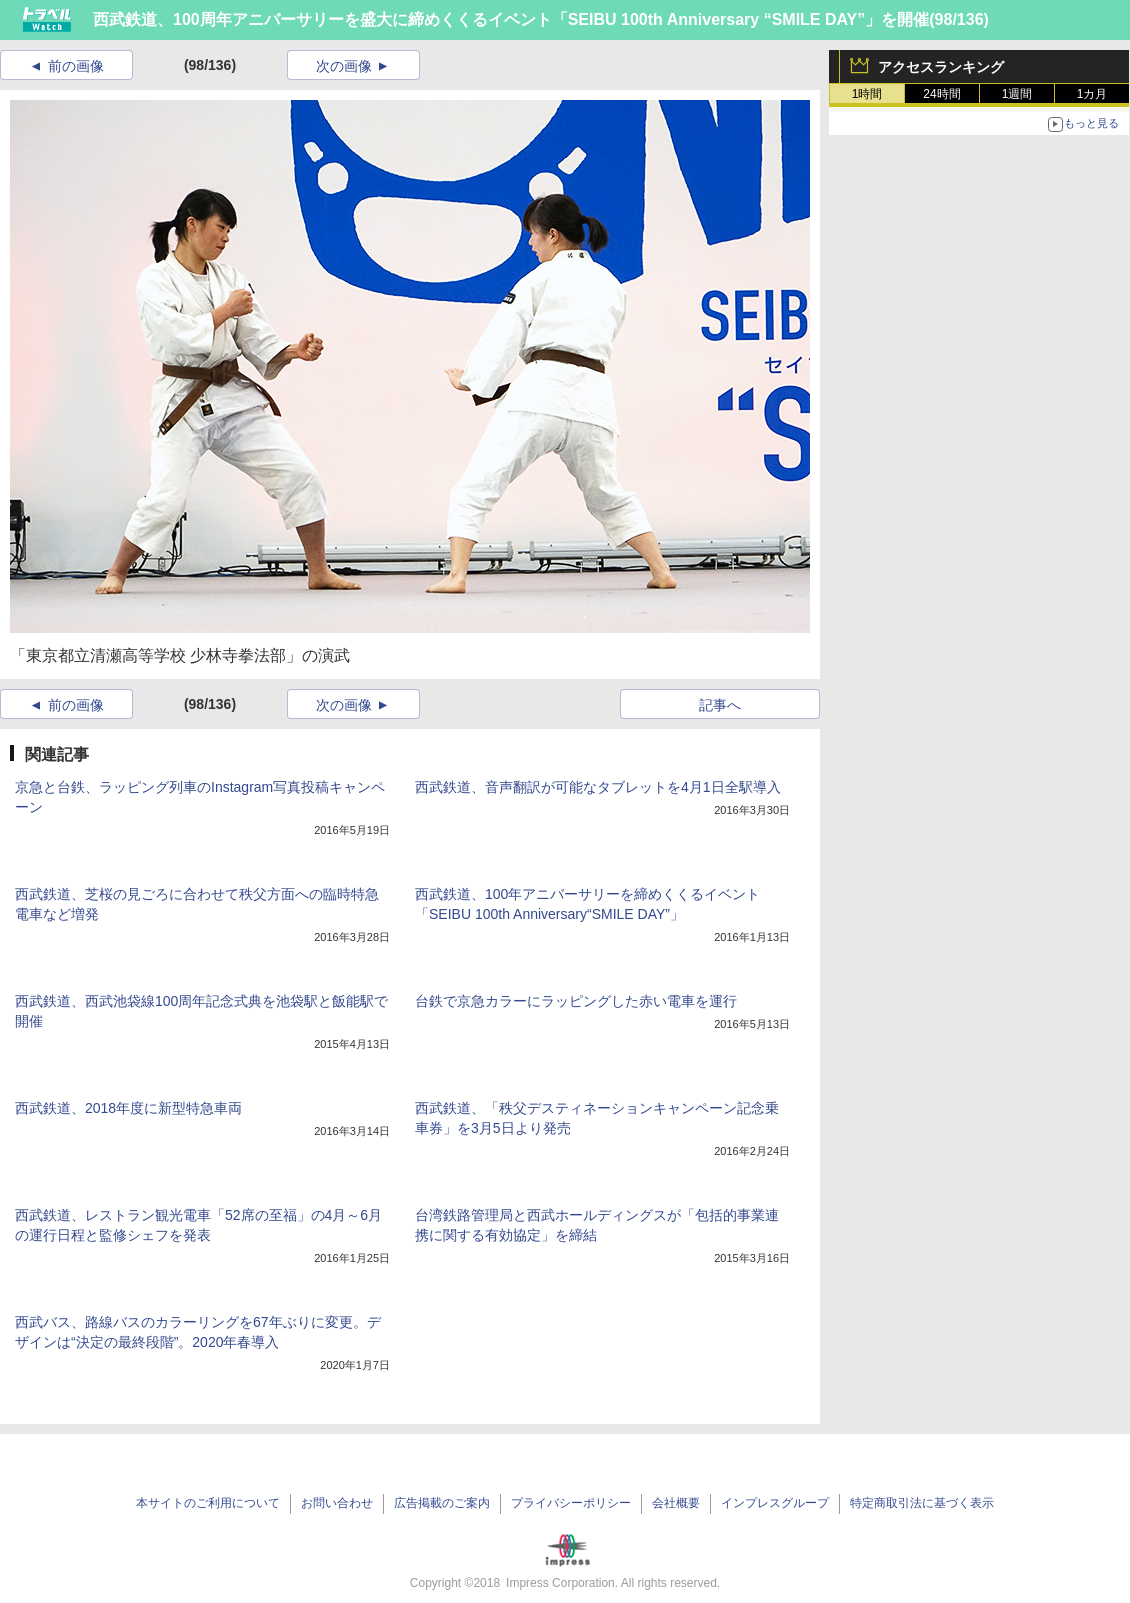  What do you see at coordinates (720, 705) in the screenshot?
I see `記事へ` at bounding box center [720, 705].